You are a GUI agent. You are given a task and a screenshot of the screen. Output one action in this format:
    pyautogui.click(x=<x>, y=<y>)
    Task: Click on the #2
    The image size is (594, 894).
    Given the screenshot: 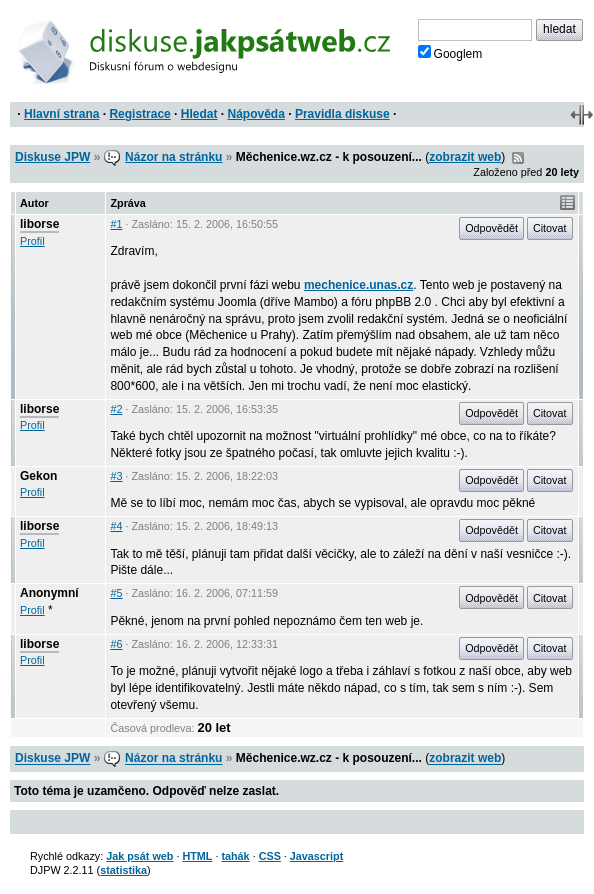 What is the action you would take?
    pyautogui.click(x=116, y=409)
    